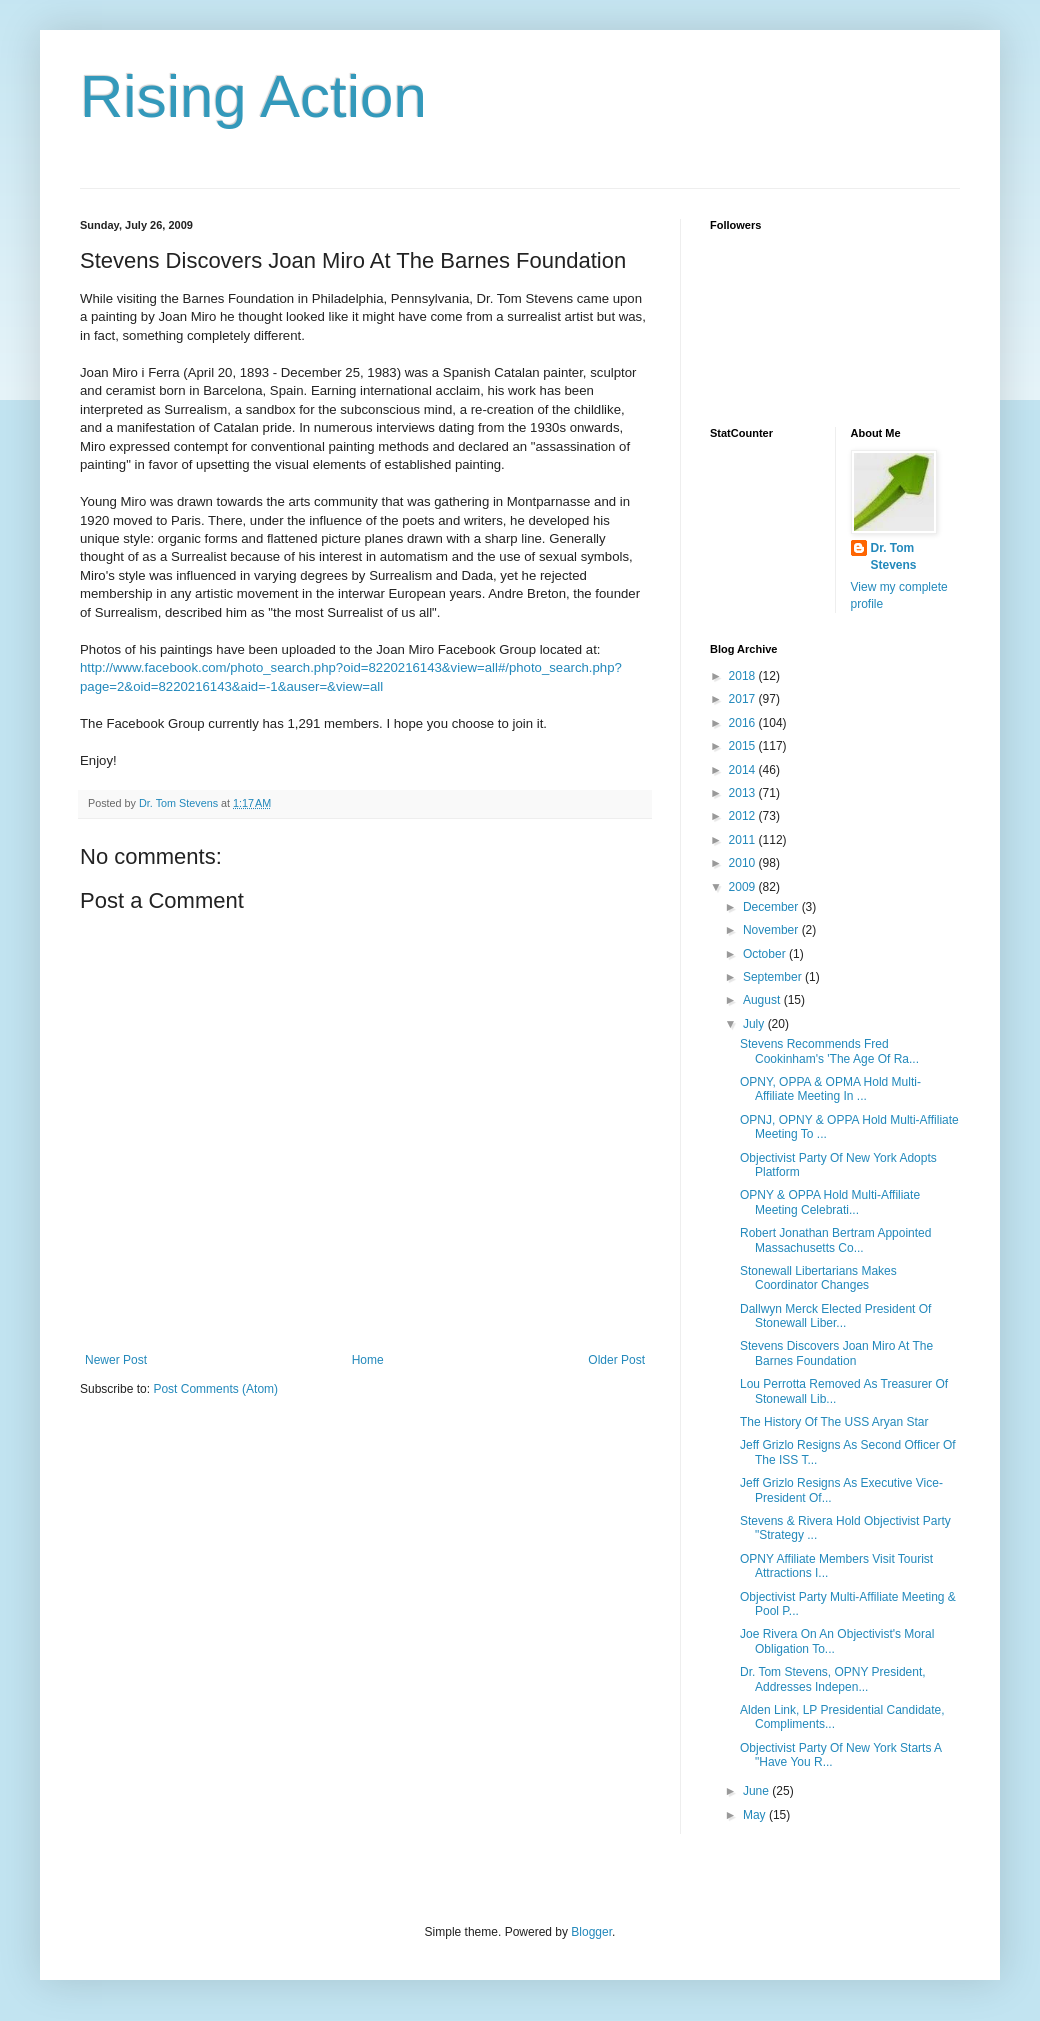  I want to click on Dr. Tom Stevens, OPNY President, Addresses Indepen..., so click(833, 1679).